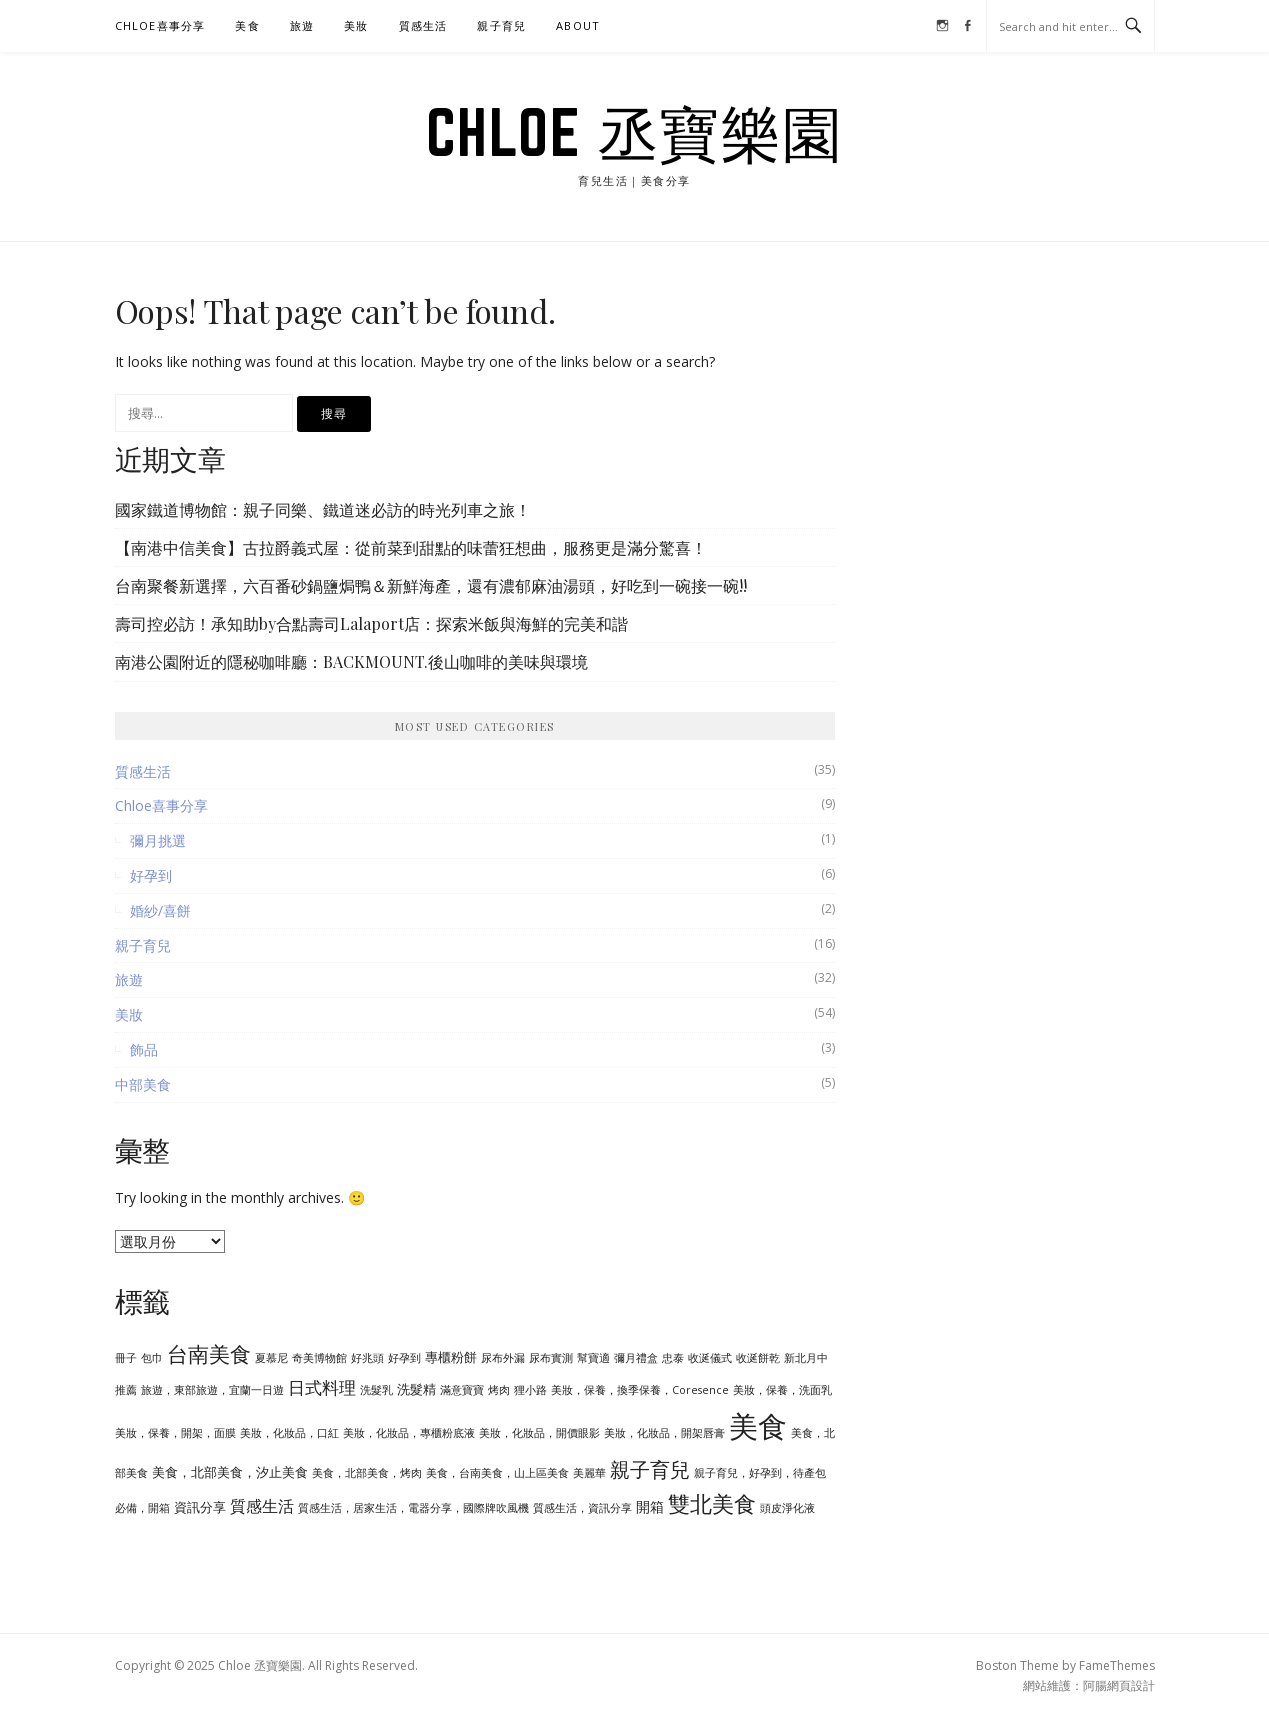 Image resolution: width=1269 pixels, height=1719 pixels. I want to click on 美妝，保養，換季保養，Coresence [美妝，保養，換季保養，Coresence (1 個項目)], so click(640, 1390).